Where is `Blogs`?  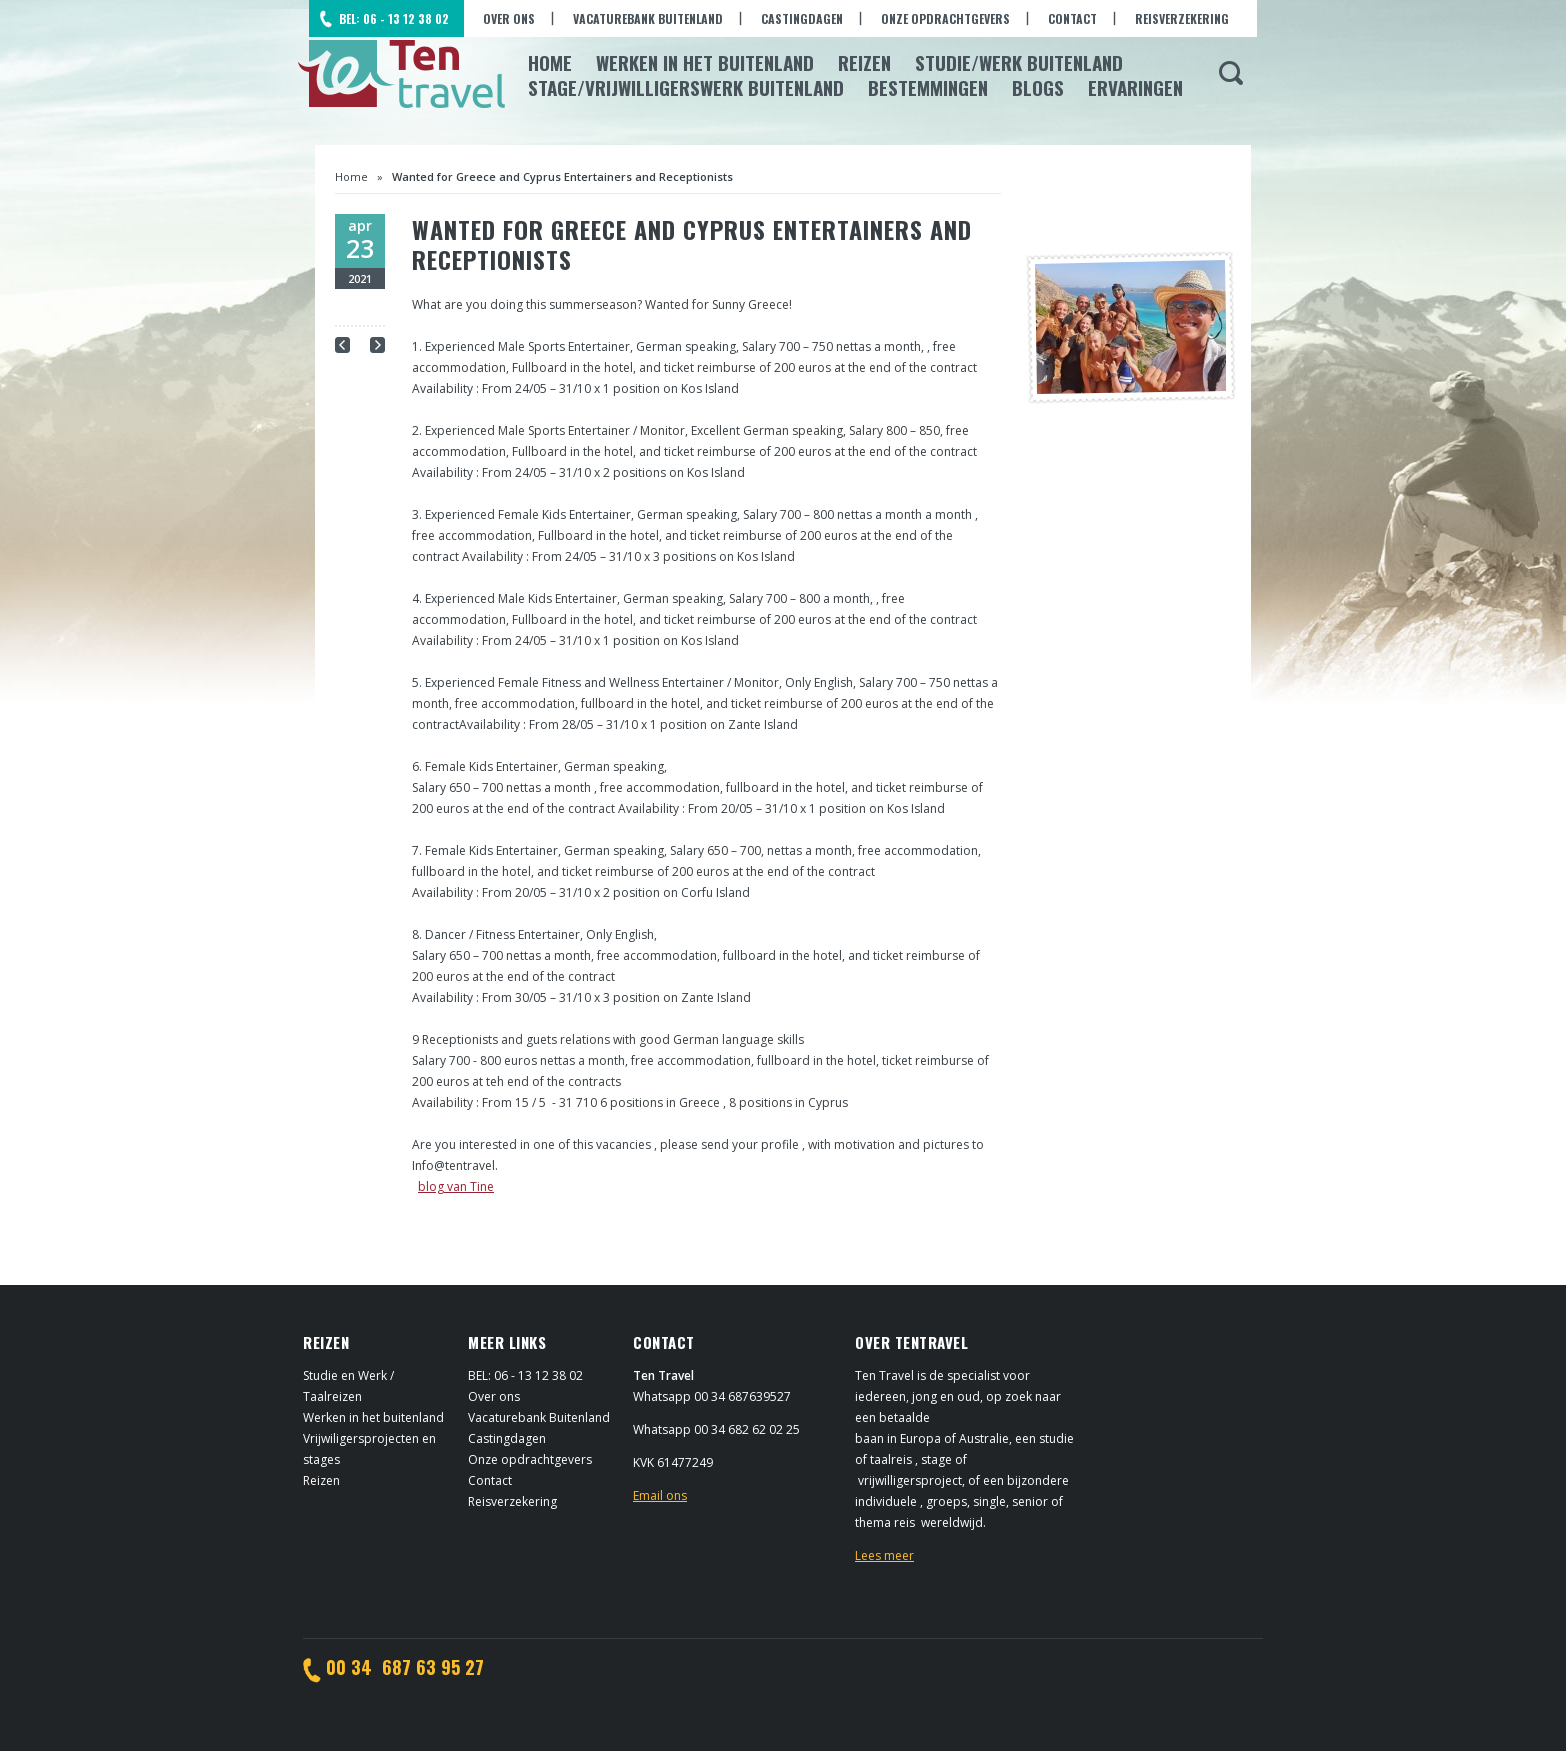 Blogs is located at coordinates (1038, 87).